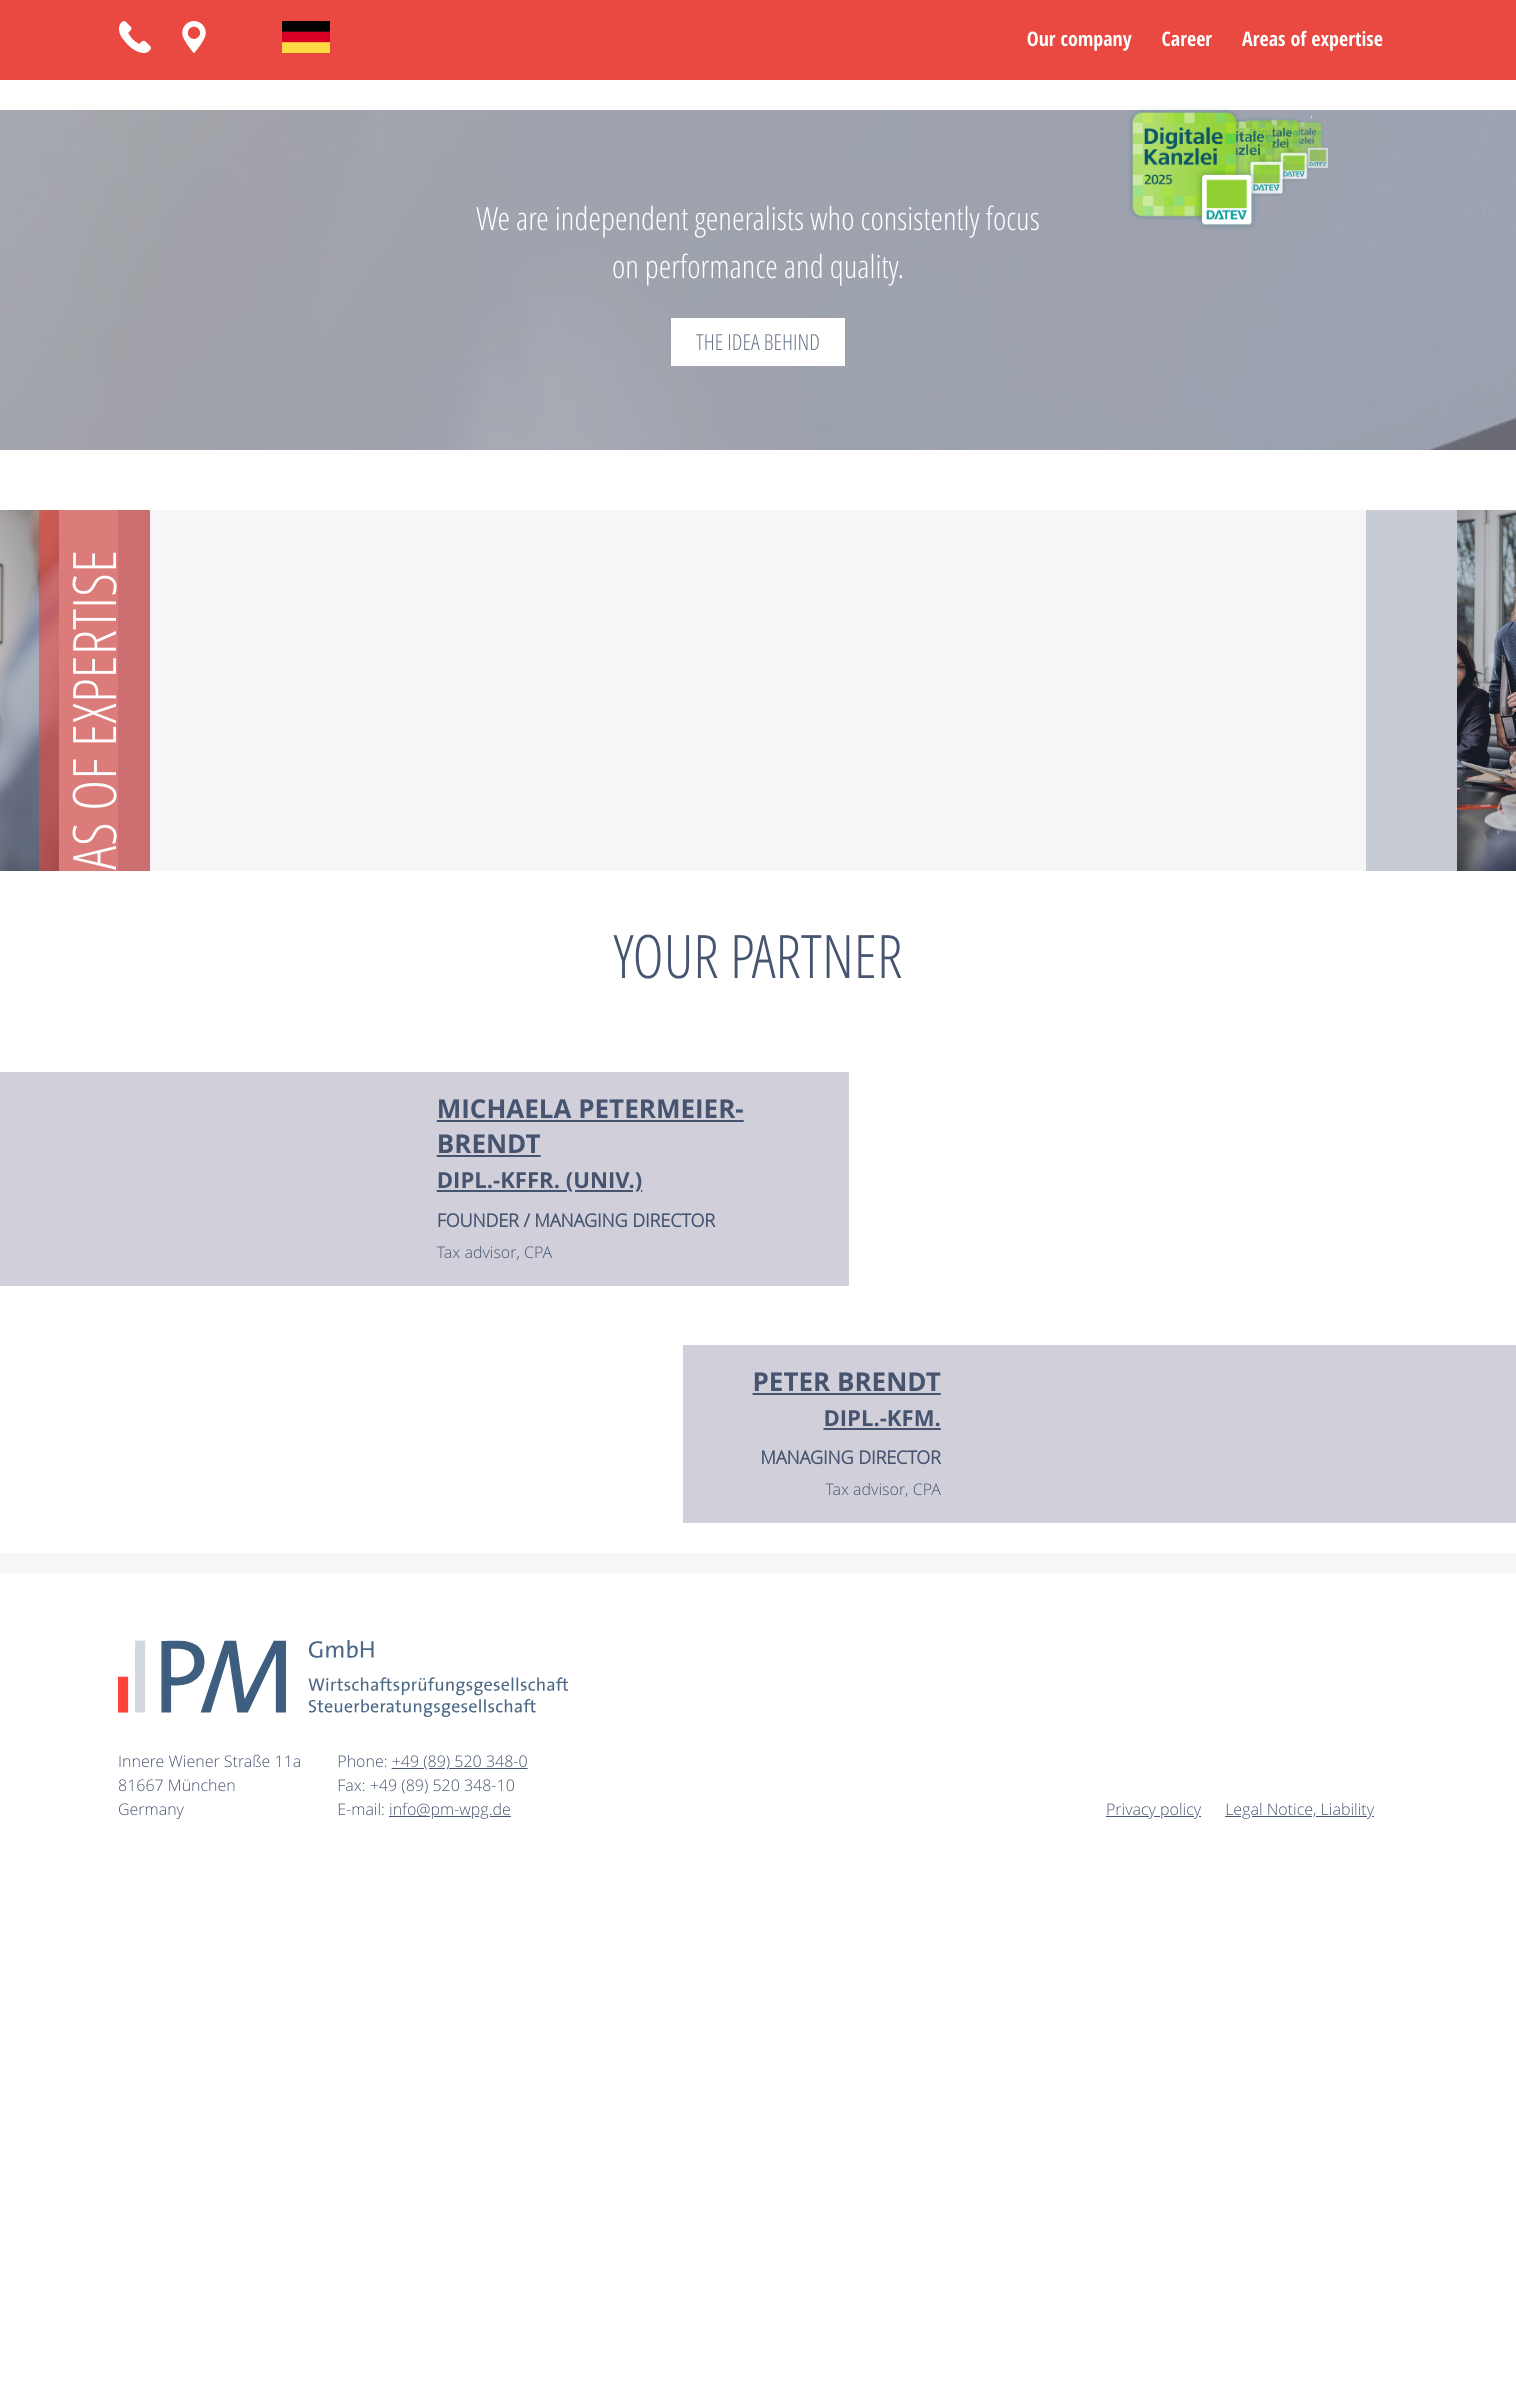 This screenshot has height=2394, width=1516. Describe the element at coordinates (1299, 2330) in the screenshot. I see `Legal Notice, Liability` at that location.